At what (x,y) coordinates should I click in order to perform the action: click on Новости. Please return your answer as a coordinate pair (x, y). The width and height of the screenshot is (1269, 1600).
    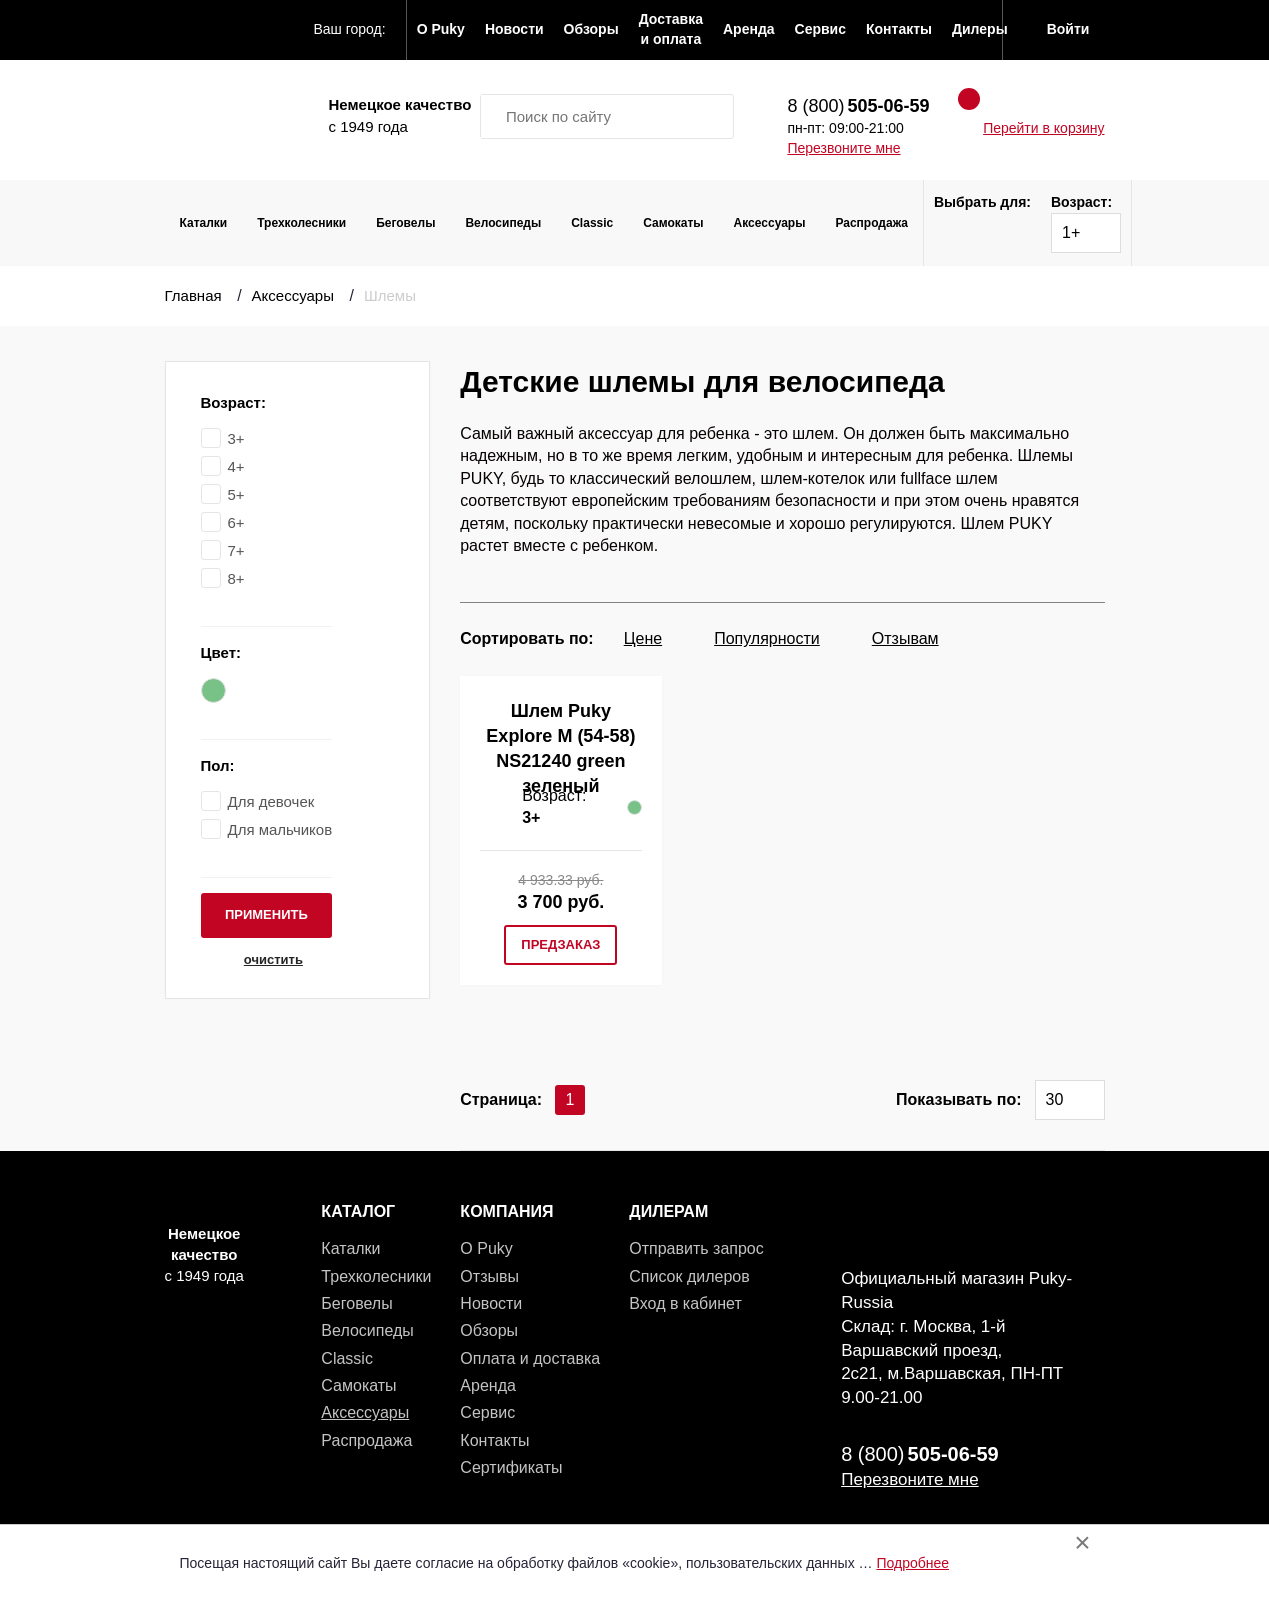
    Looking at the image, I should click on (491, 1303).